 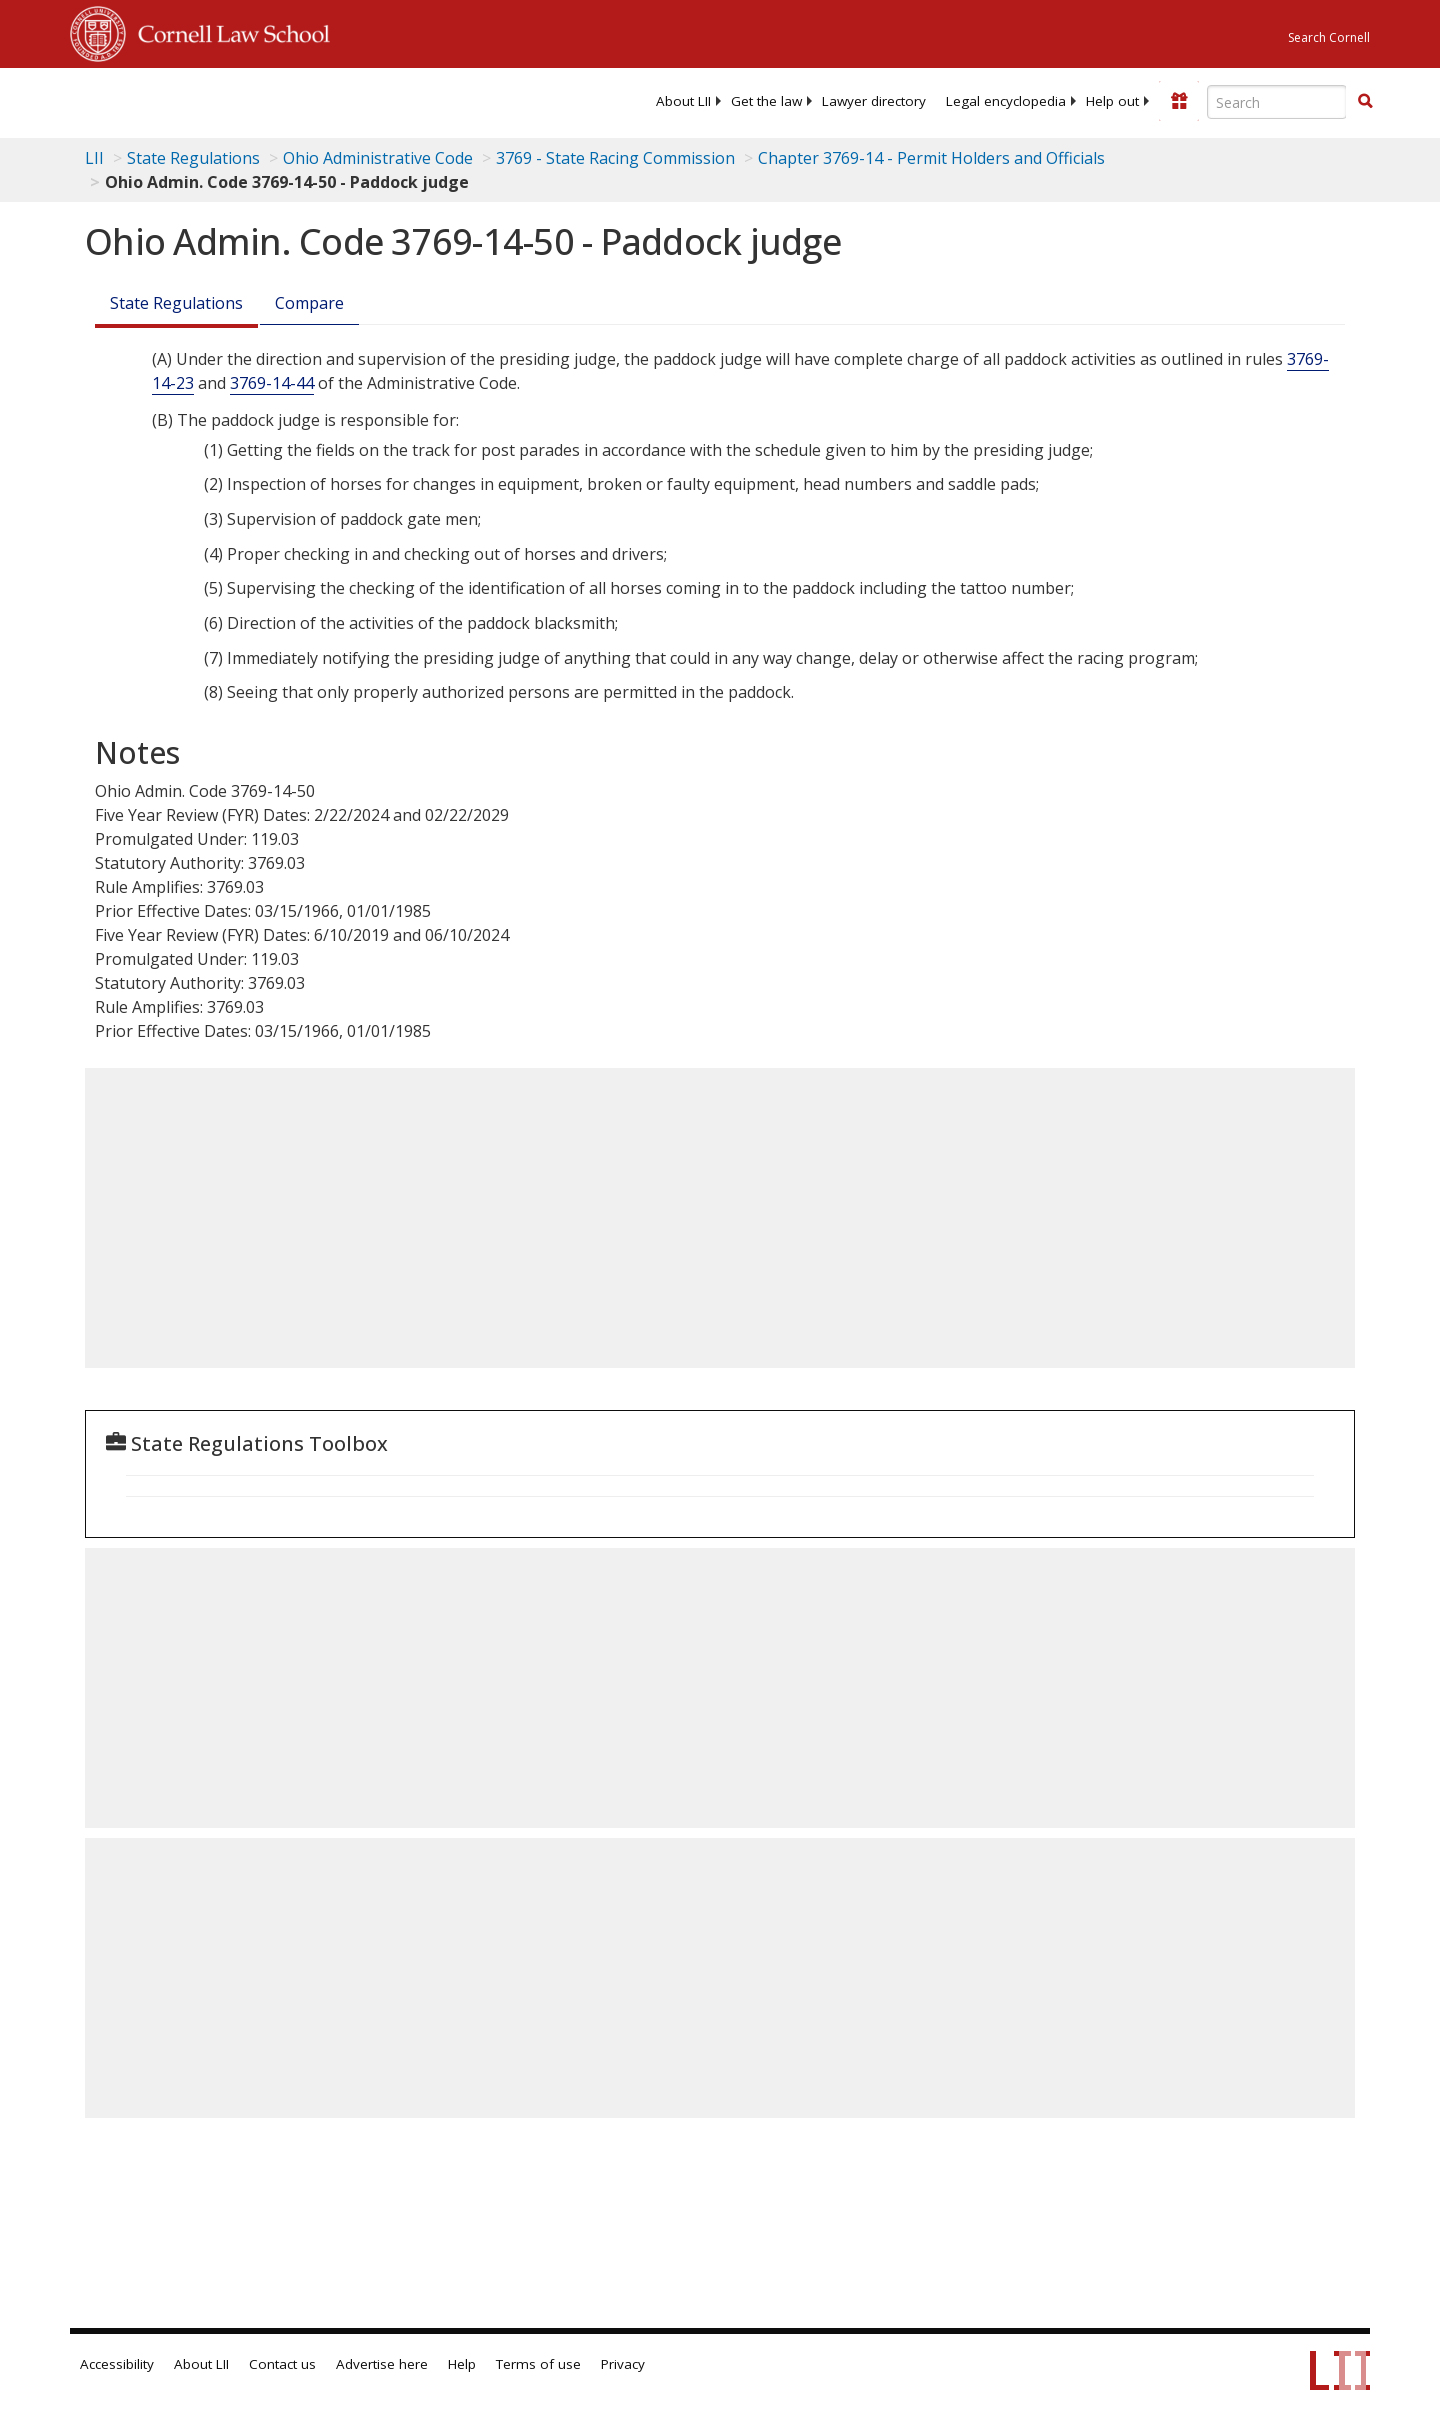 What do you see at coordinates (1277, 102) in the screenshot?
I see `[Enter search terms text box]` at bounding box center [1277, 102].